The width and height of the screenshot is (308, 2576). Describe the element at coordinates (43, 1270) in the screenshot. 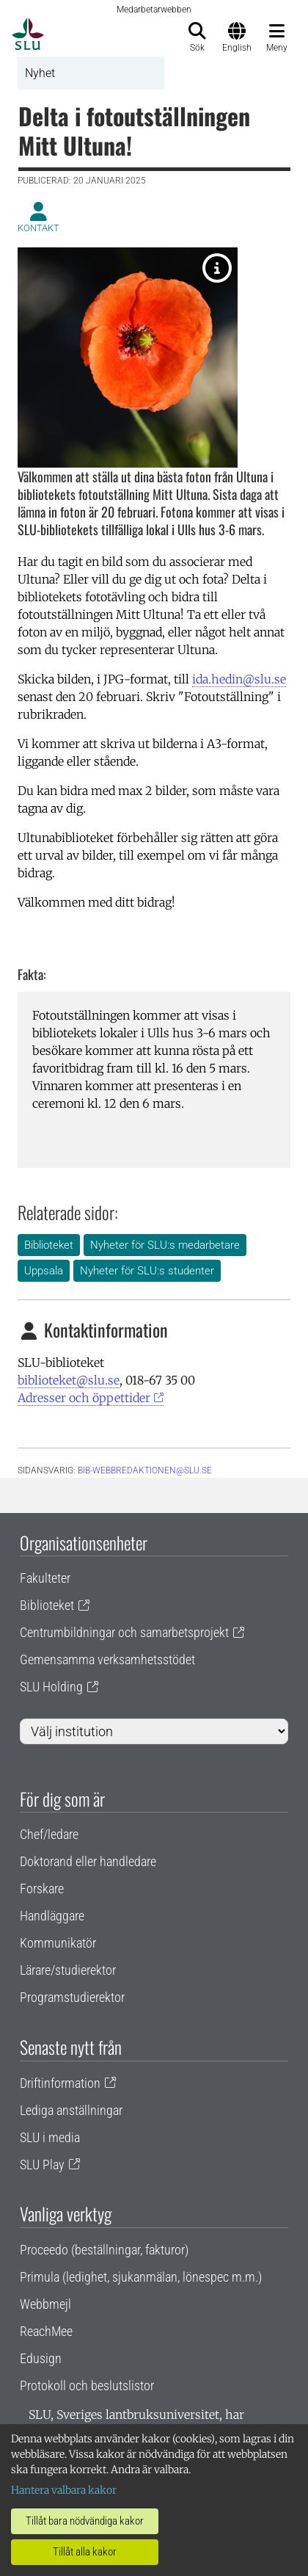

I see `Uppsala` at that location.